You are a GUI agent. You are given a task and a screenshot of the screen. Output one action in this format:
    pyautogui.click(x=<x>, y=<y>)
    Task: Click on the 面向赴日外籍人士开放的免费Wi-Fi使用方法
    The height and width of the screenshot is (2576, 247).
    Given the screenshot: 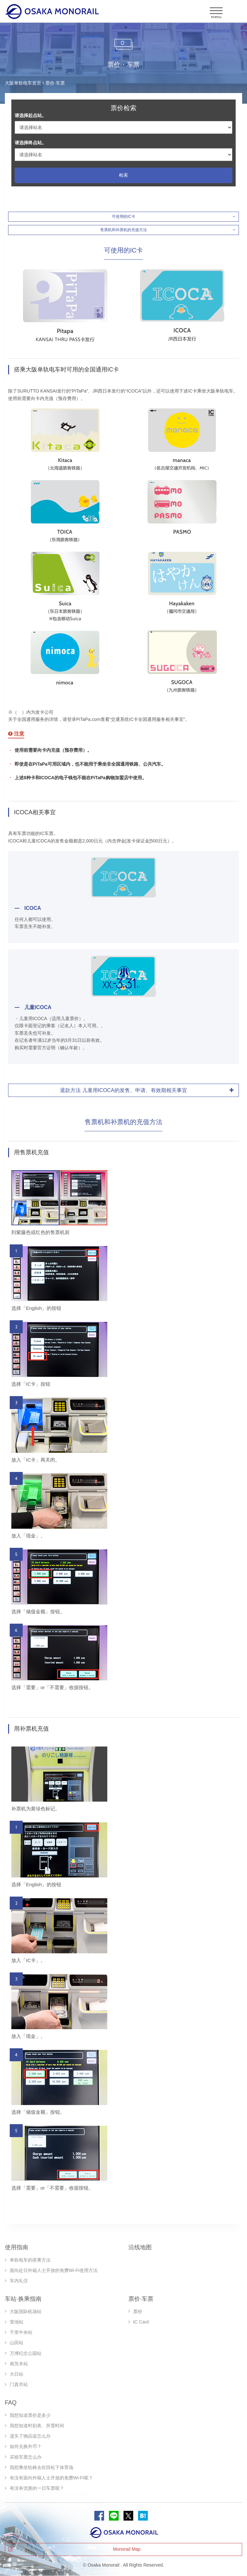 What is the action you would take?
    pyautogui.click(x=54, y=2270)
    